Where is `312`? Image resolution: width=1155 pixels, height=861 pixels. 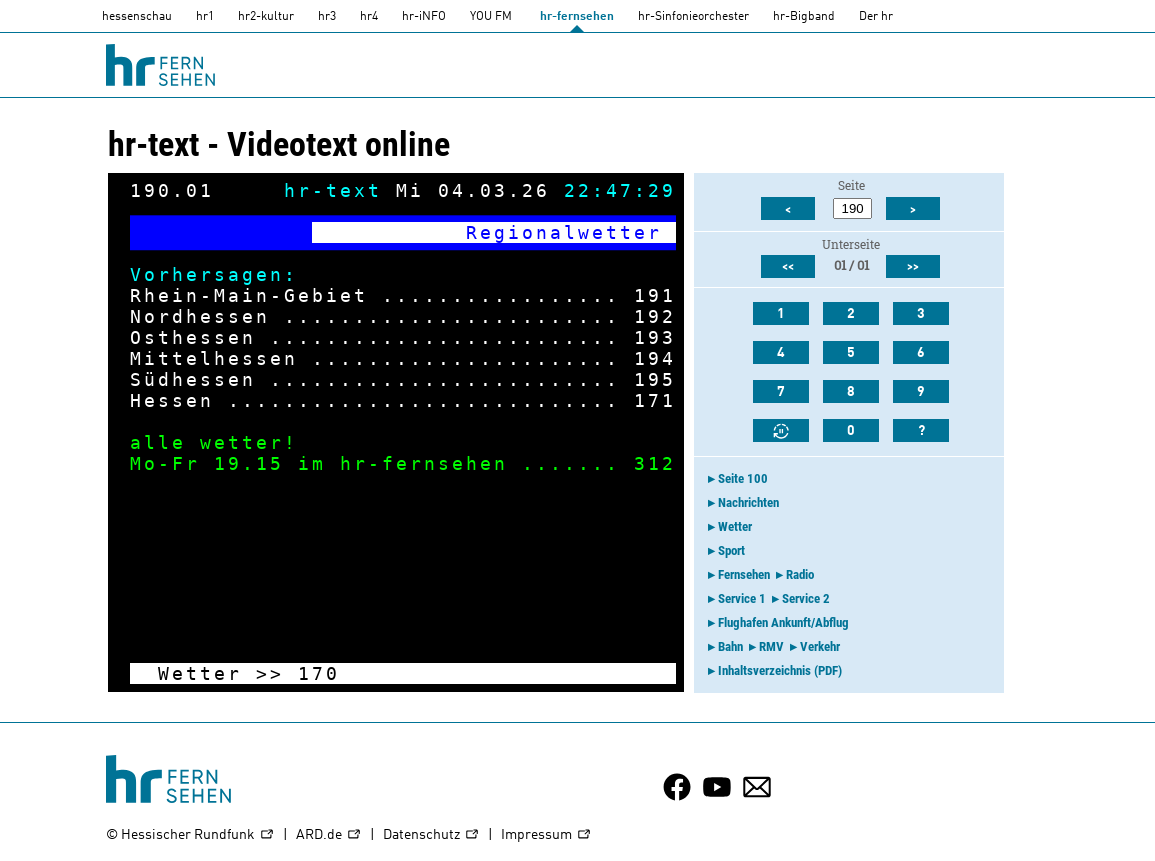 312 is located at coordinates (655, 463).